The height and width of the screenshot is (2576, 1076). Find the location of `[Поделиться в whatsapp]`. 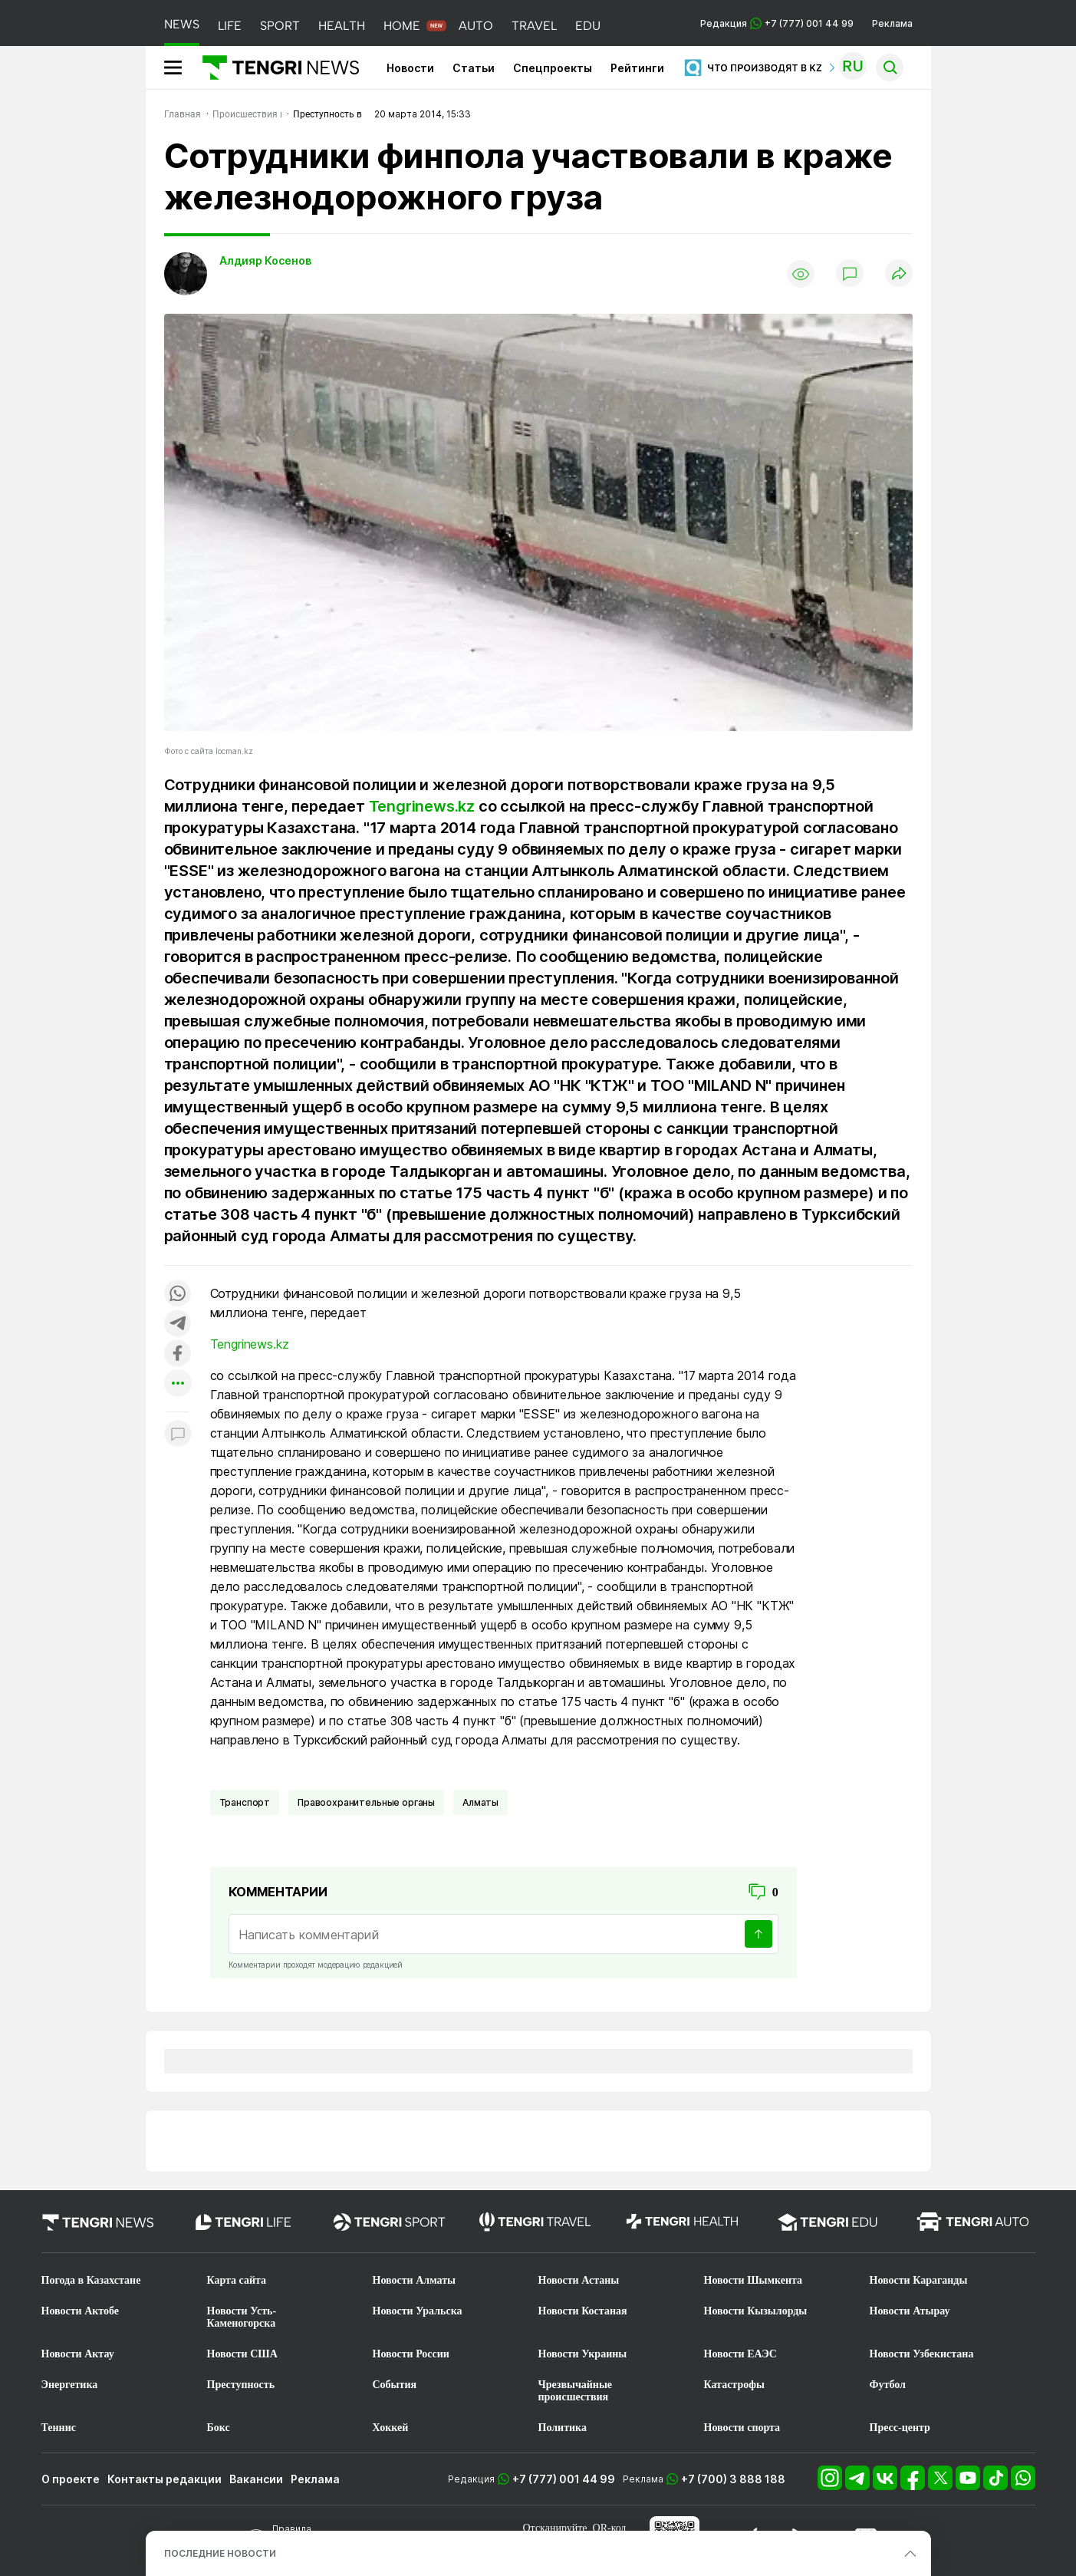

[Поделиться в whatsapp] is located at coordinates (178, 1294).